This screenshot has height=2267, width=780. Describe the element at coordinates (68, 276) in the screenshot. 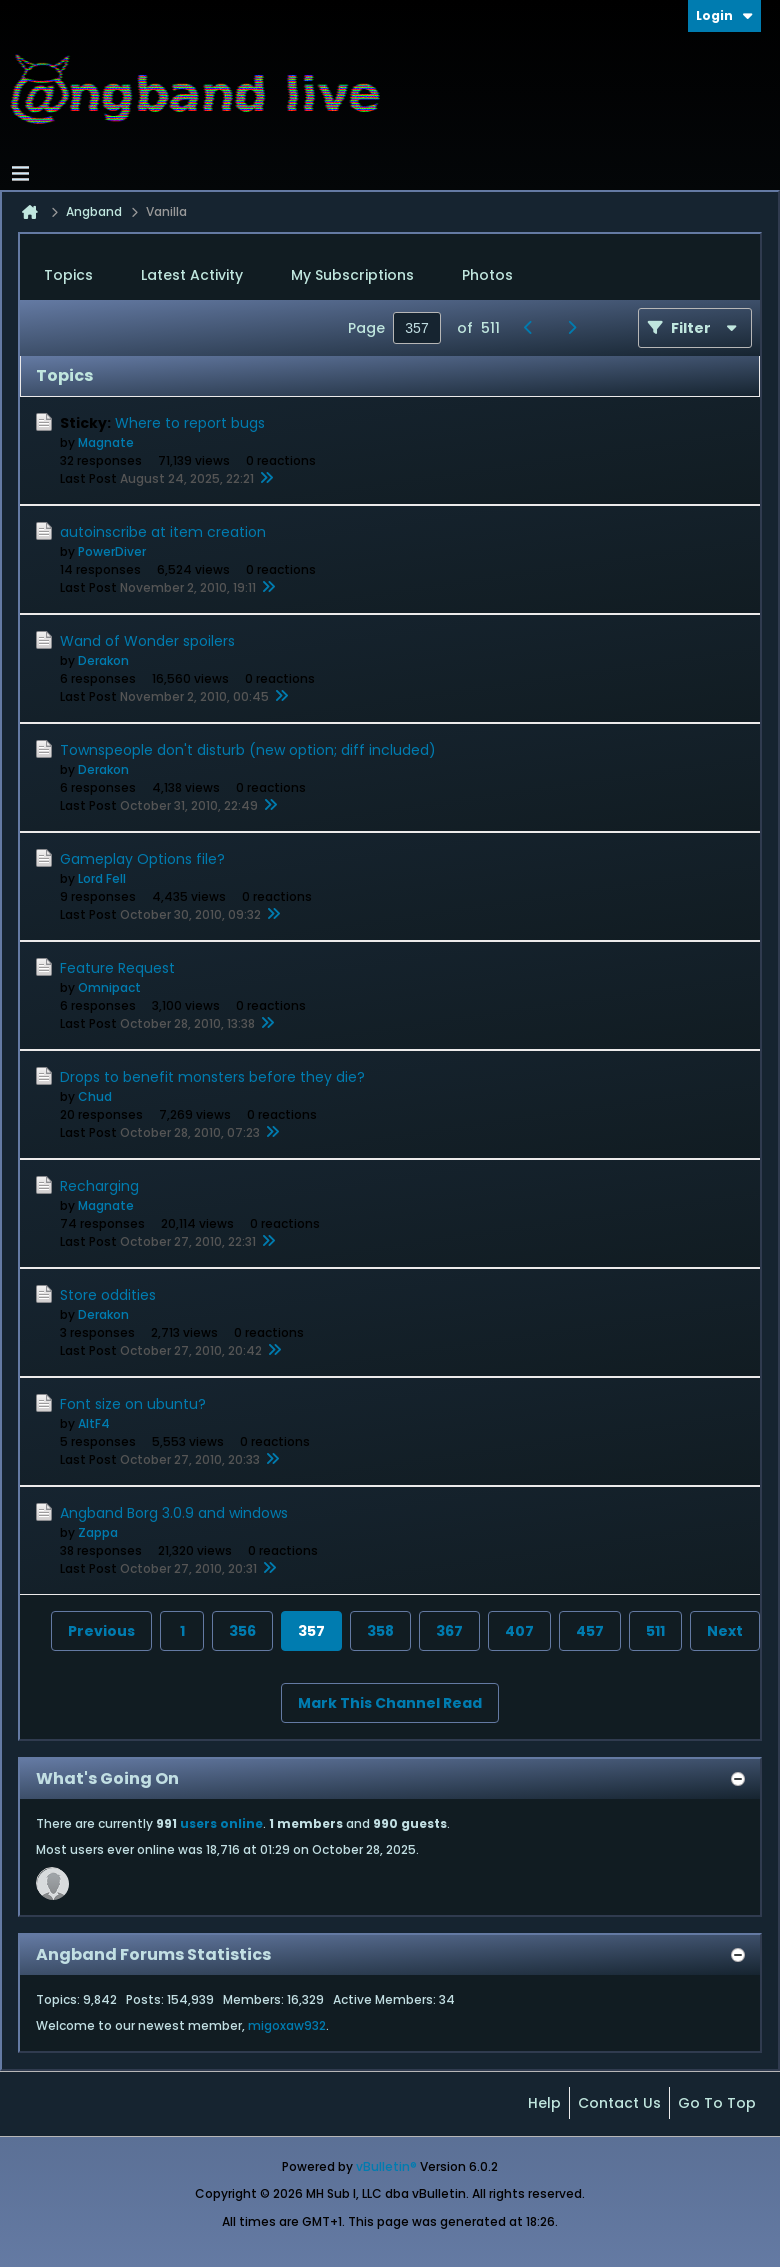

I see `[tab]` at that location.